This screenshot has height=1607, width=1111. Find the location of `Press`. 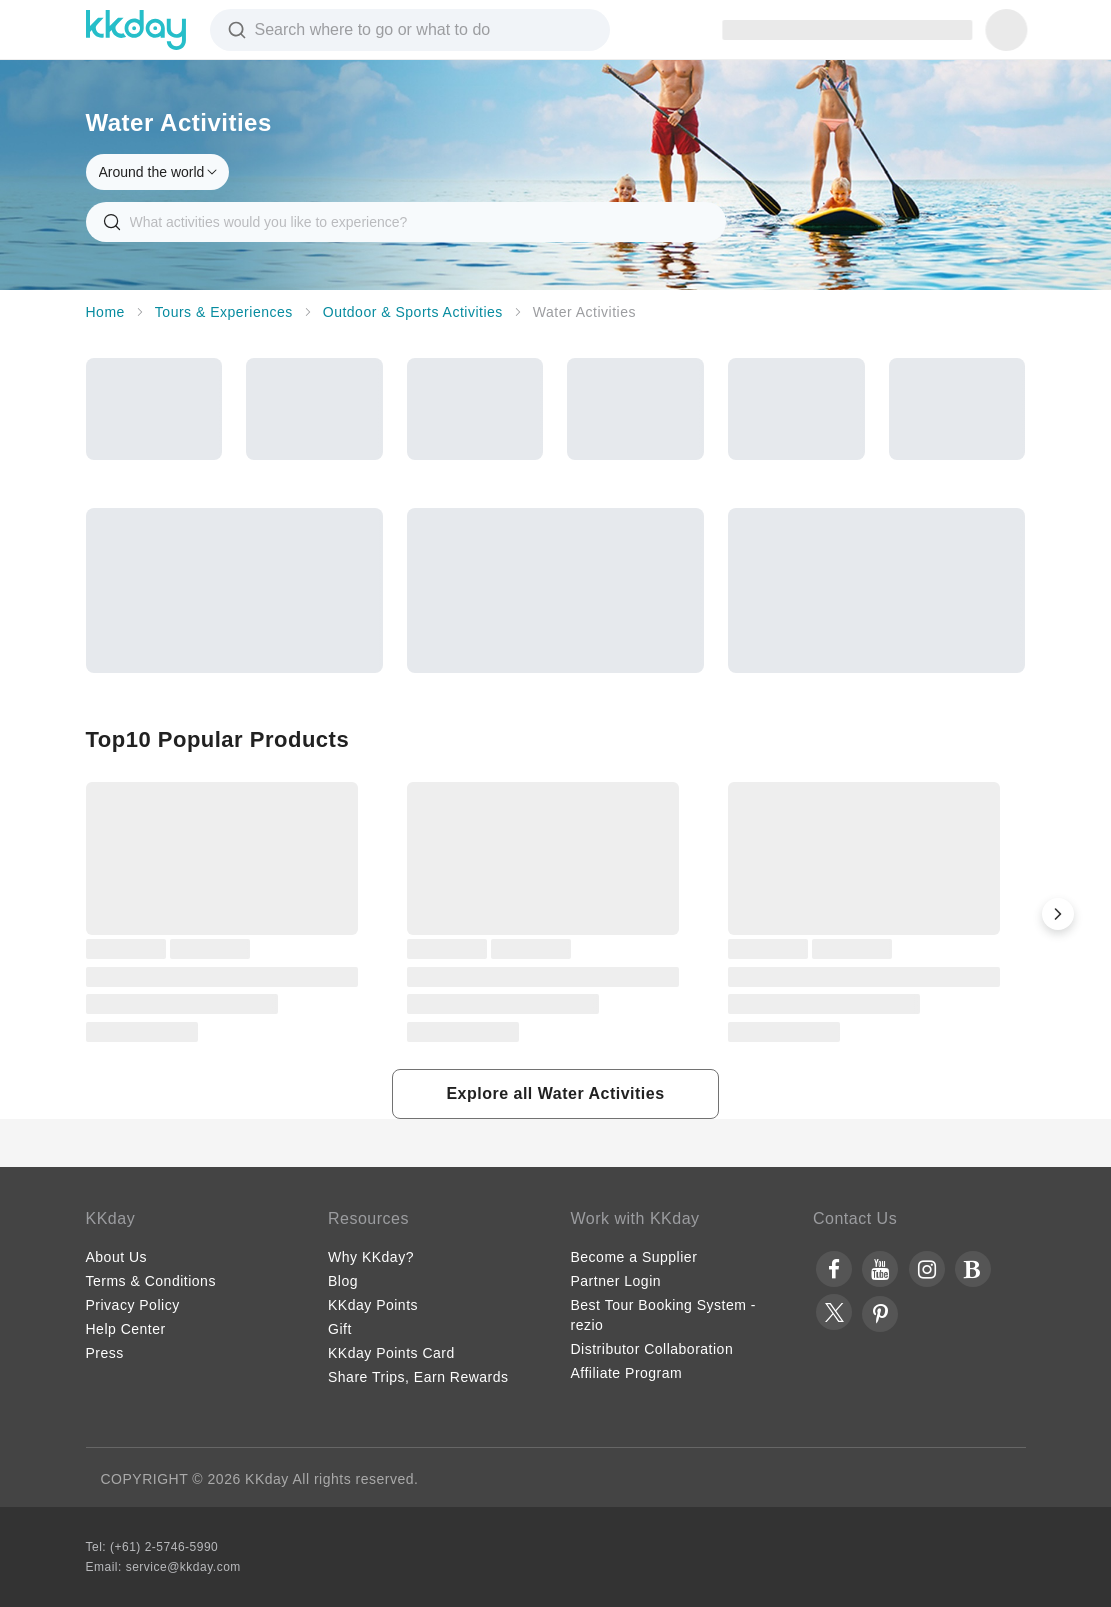

Press is located at coordinates (105, 1353).